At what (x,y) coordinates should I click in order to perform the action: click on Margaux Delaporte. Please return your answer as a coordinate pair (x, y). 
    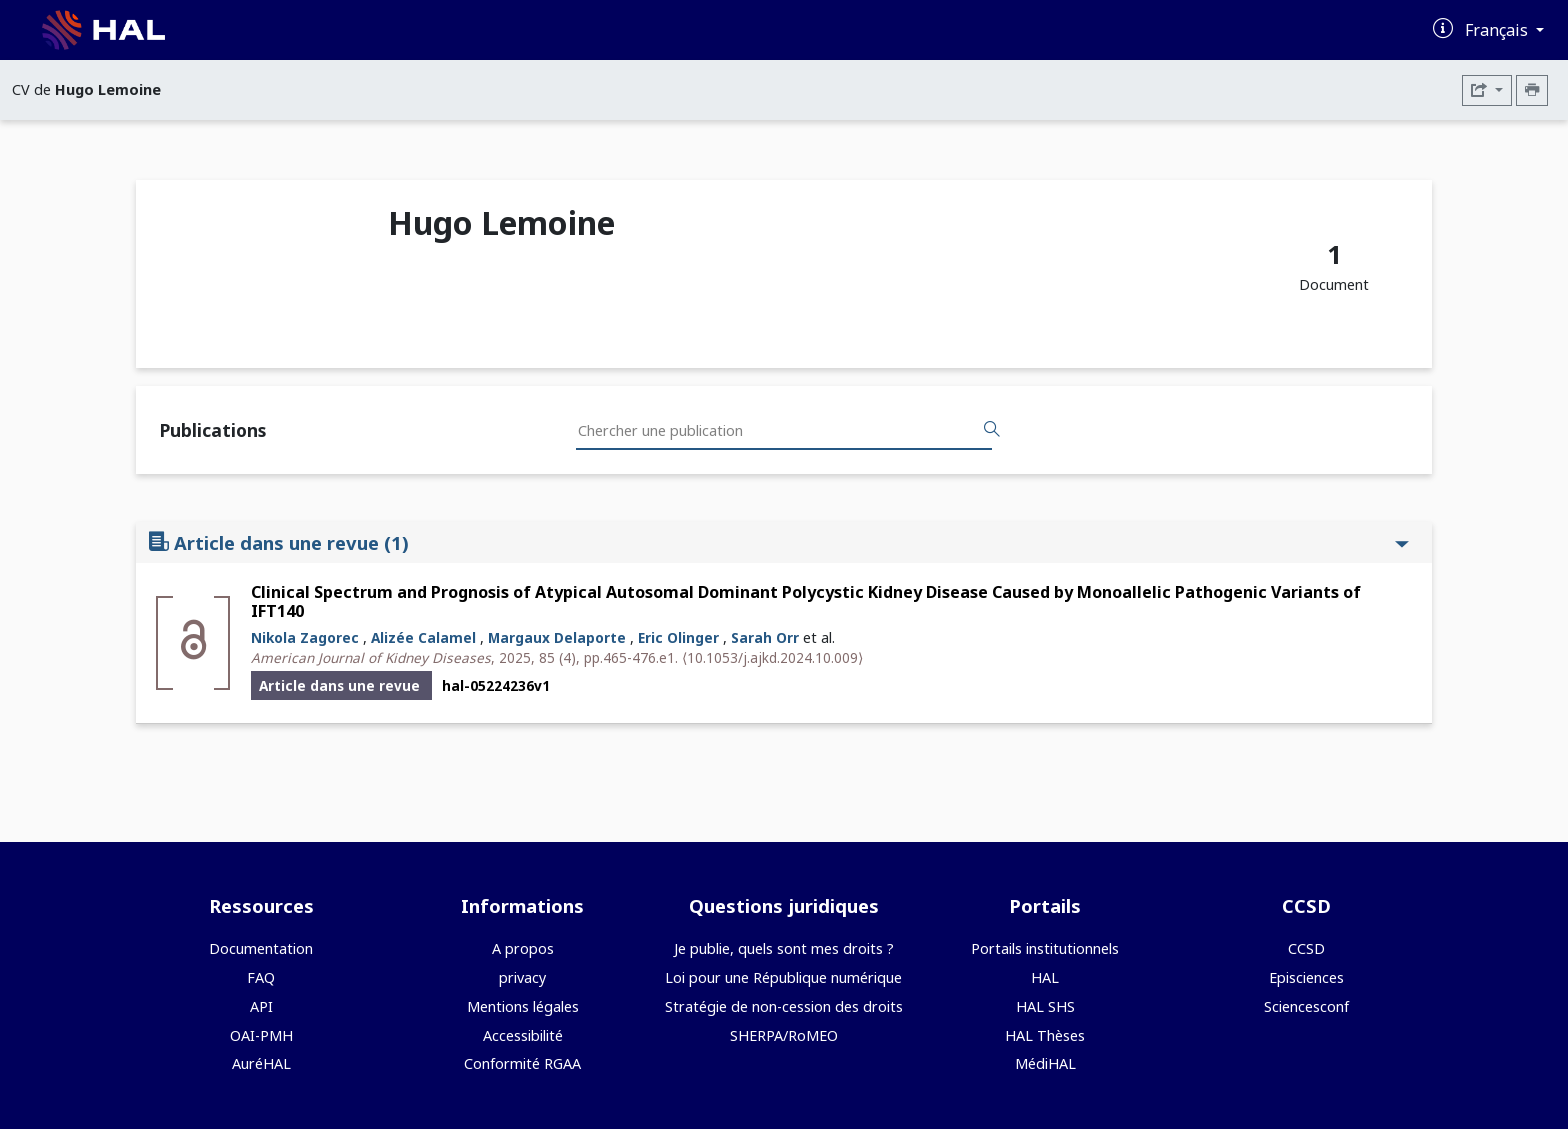
    Looking at the image, I should click on (557, 637).